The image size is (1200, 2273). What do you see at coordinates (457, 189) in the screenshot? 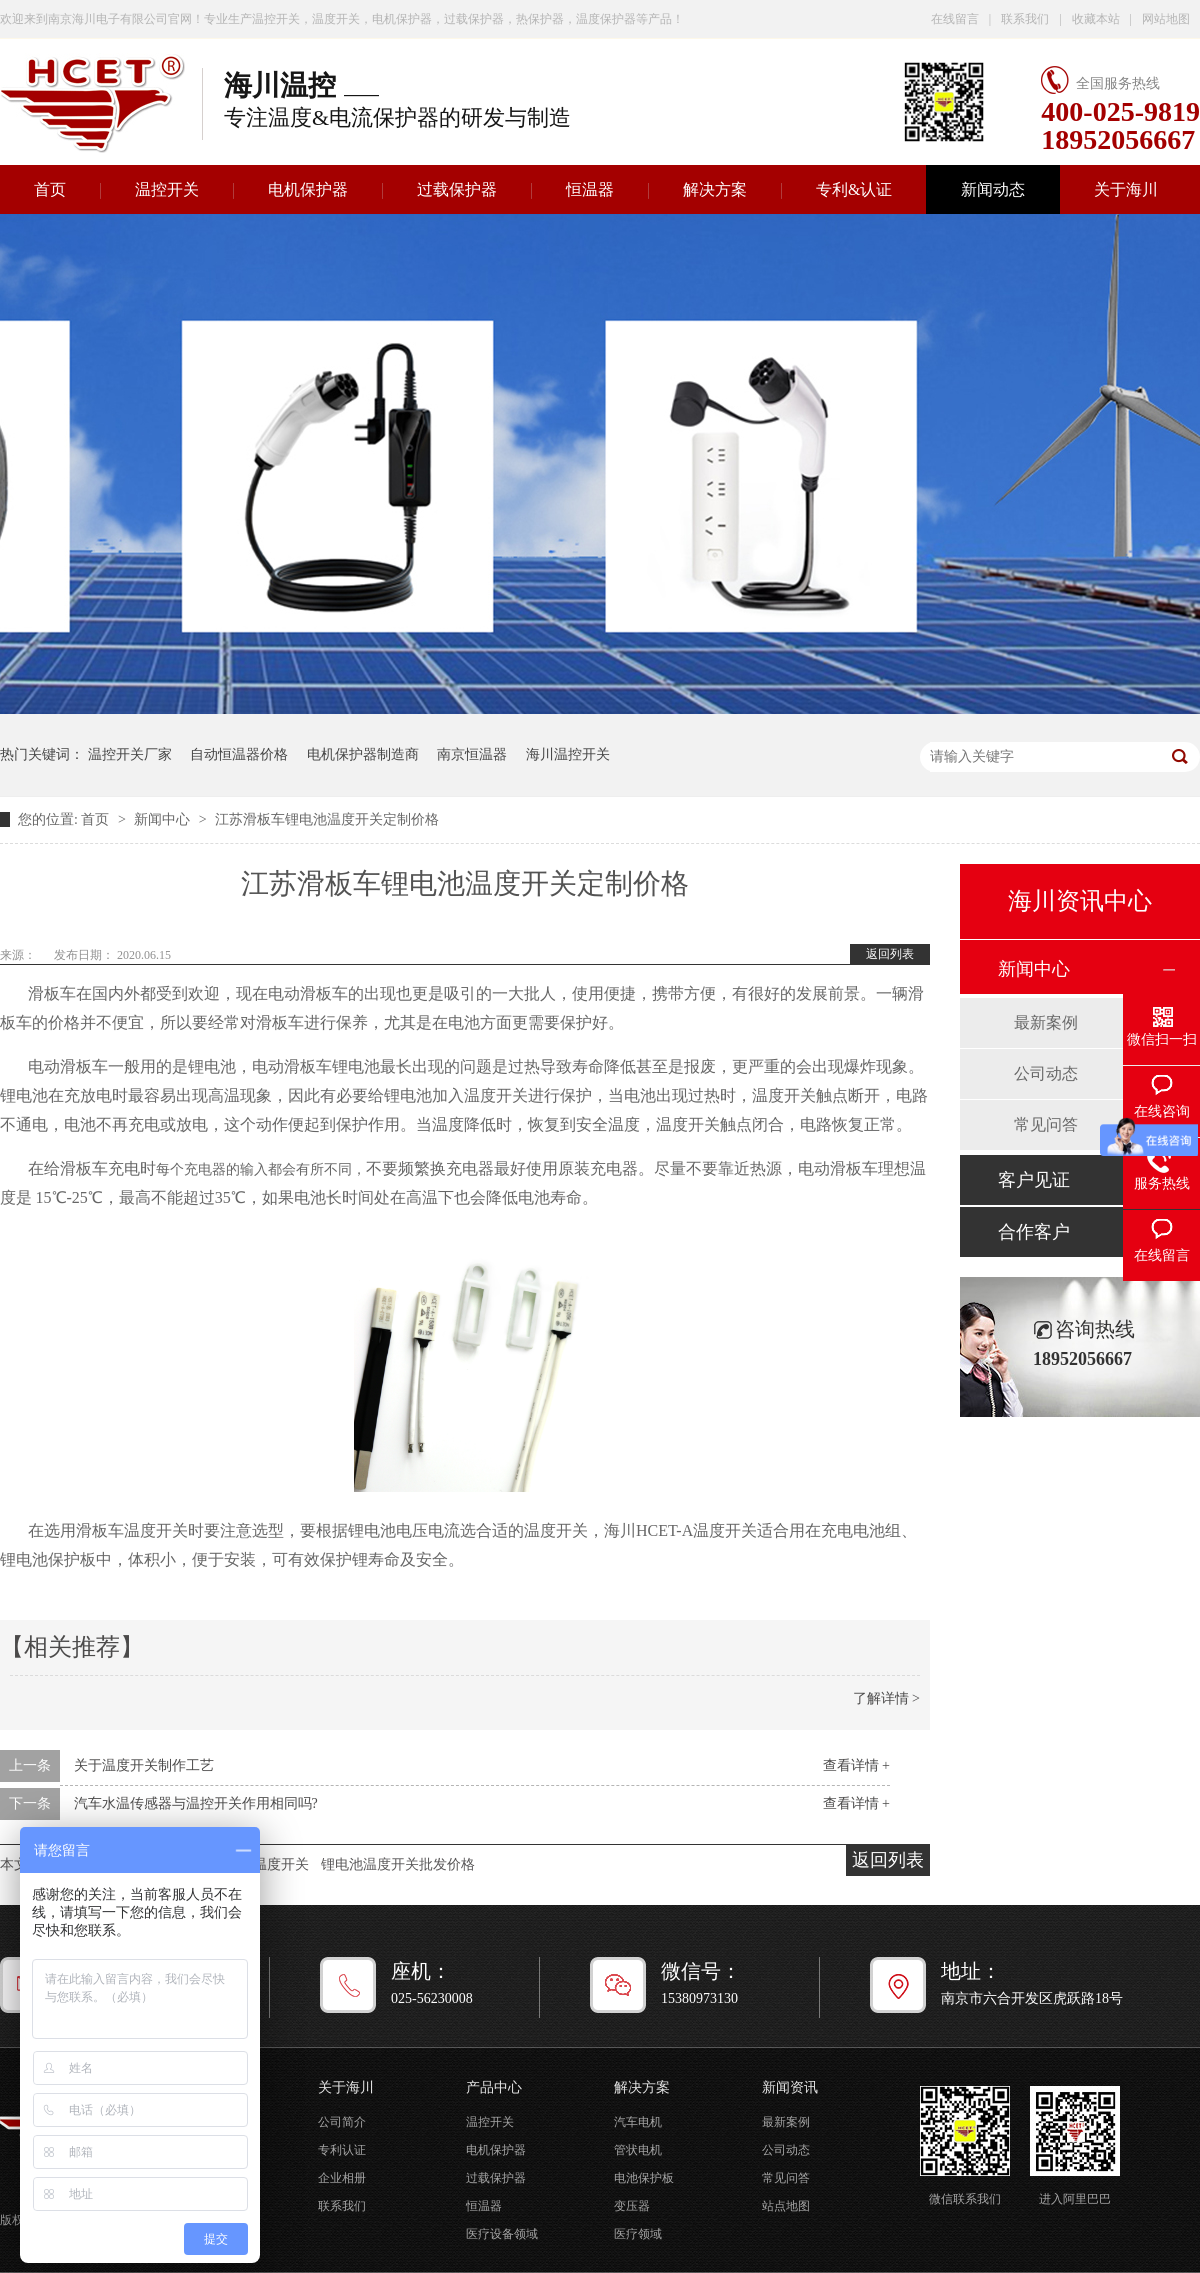
I see `过载保护器` at bounding box center [457, 189].